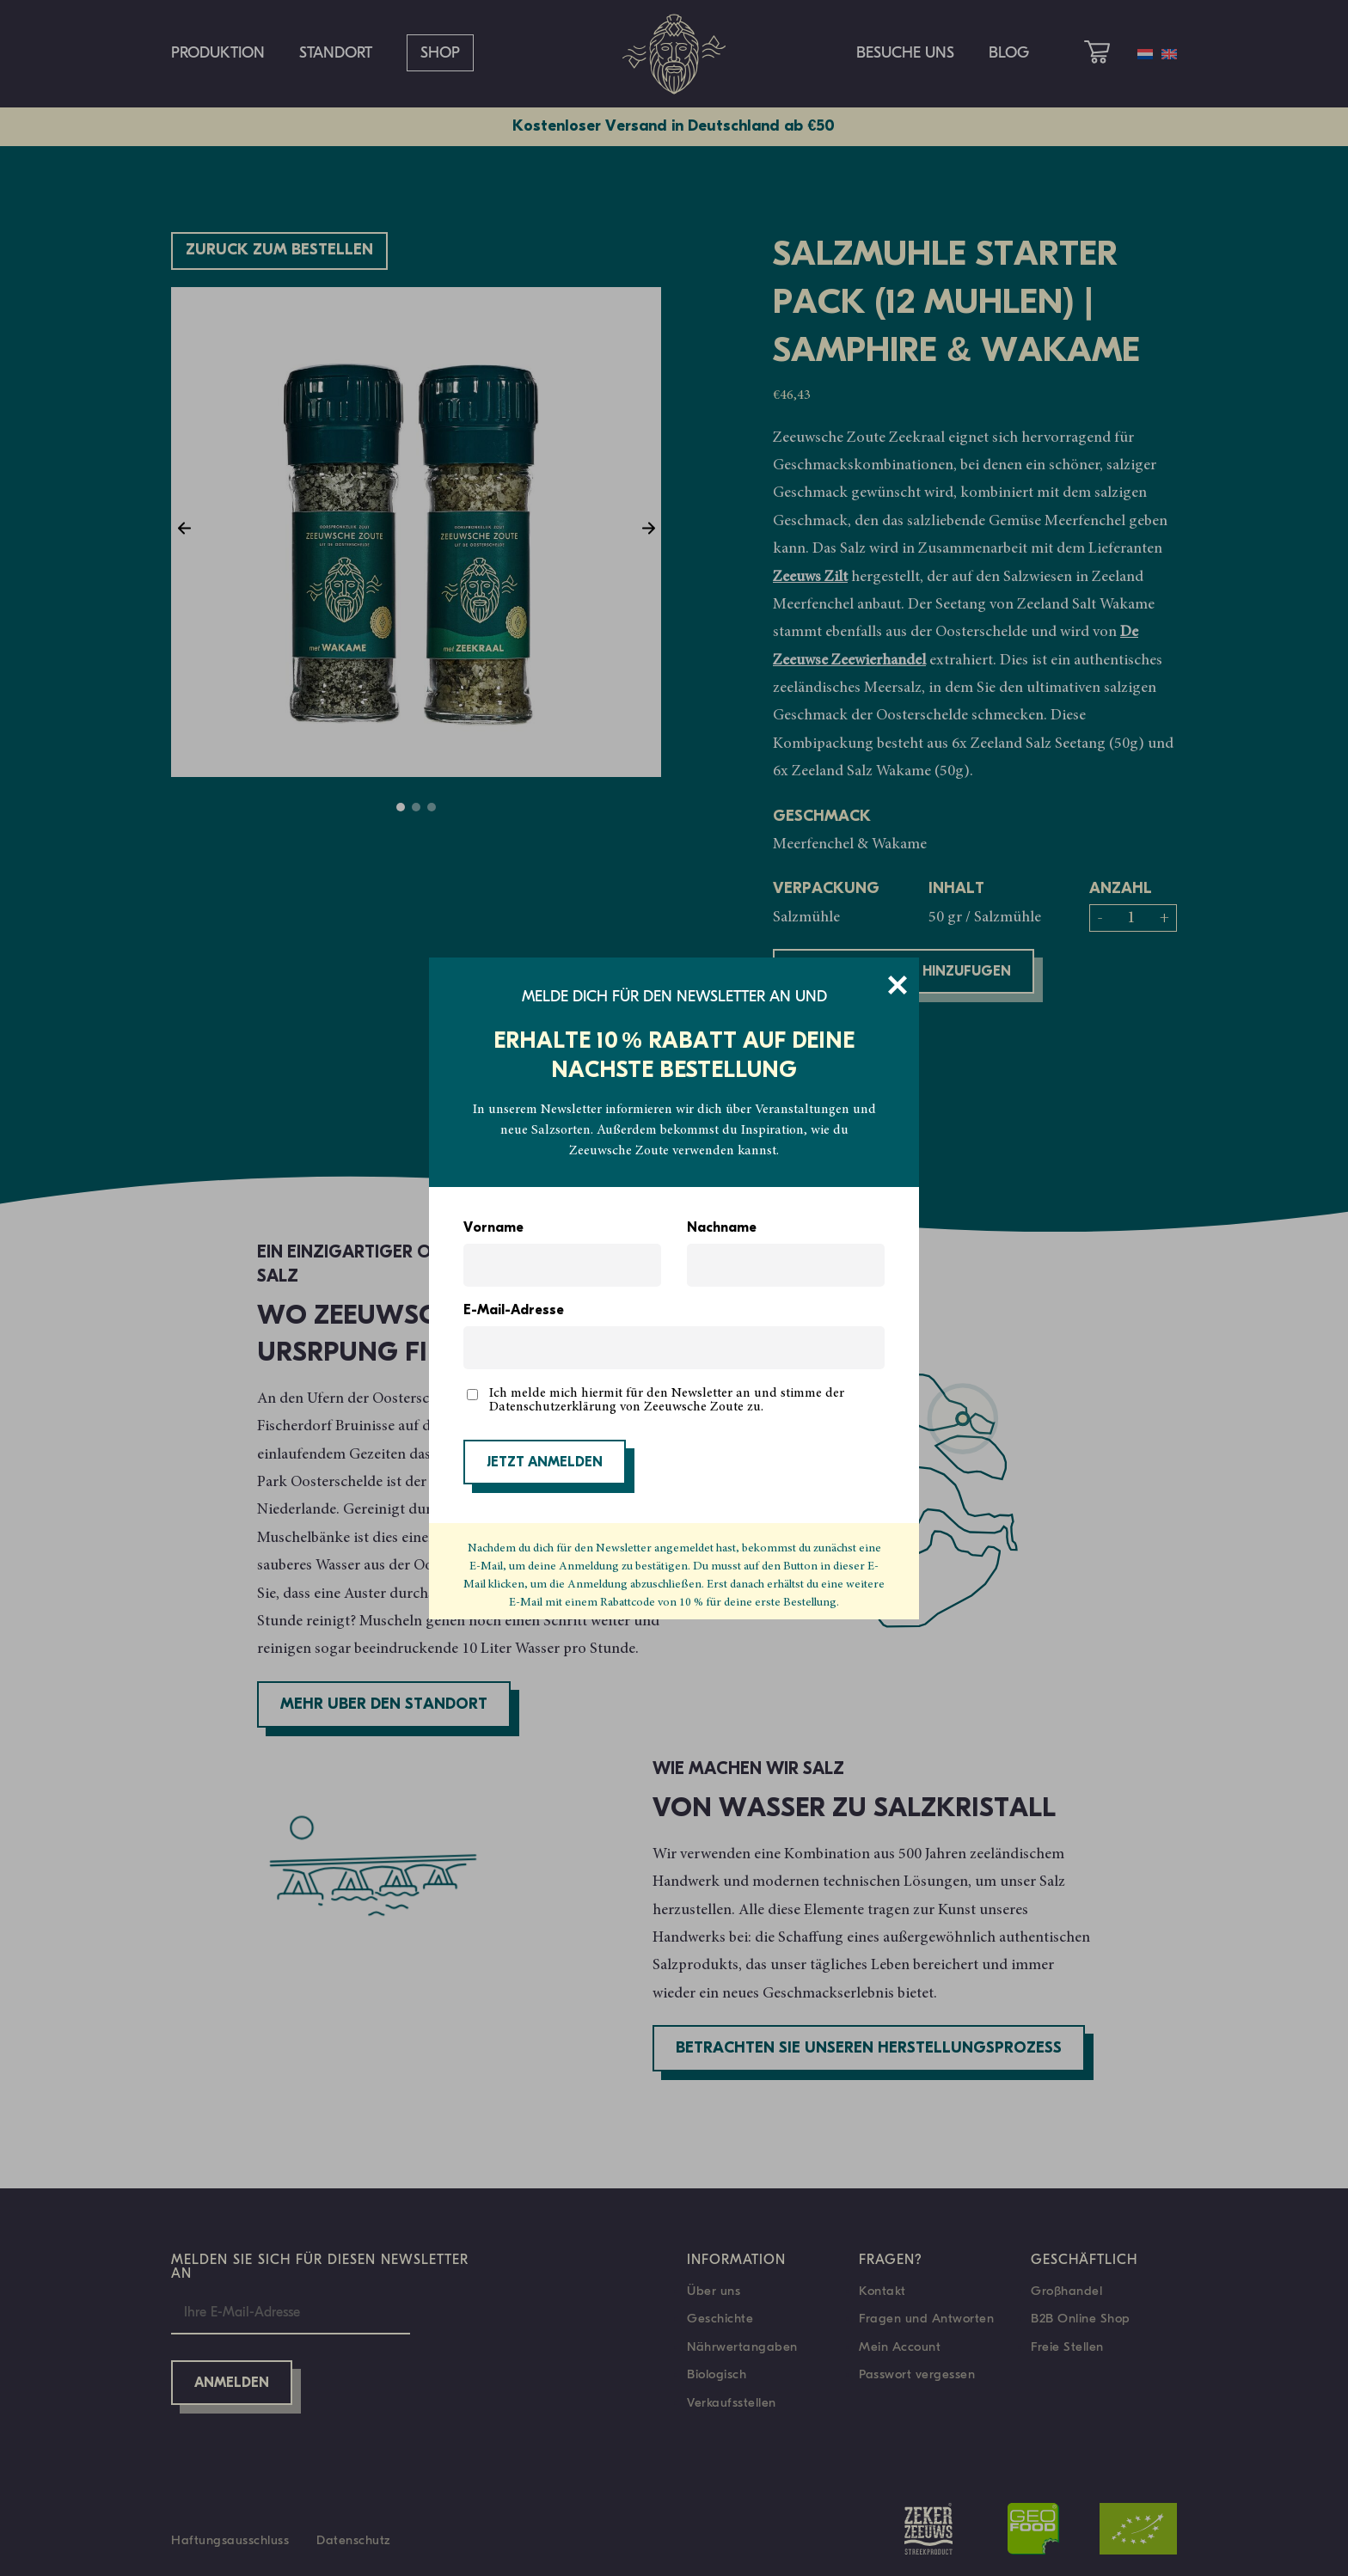  Describe the element at coordinates (905, 53) in the screenshot. I see `Besuche uns` at that location.